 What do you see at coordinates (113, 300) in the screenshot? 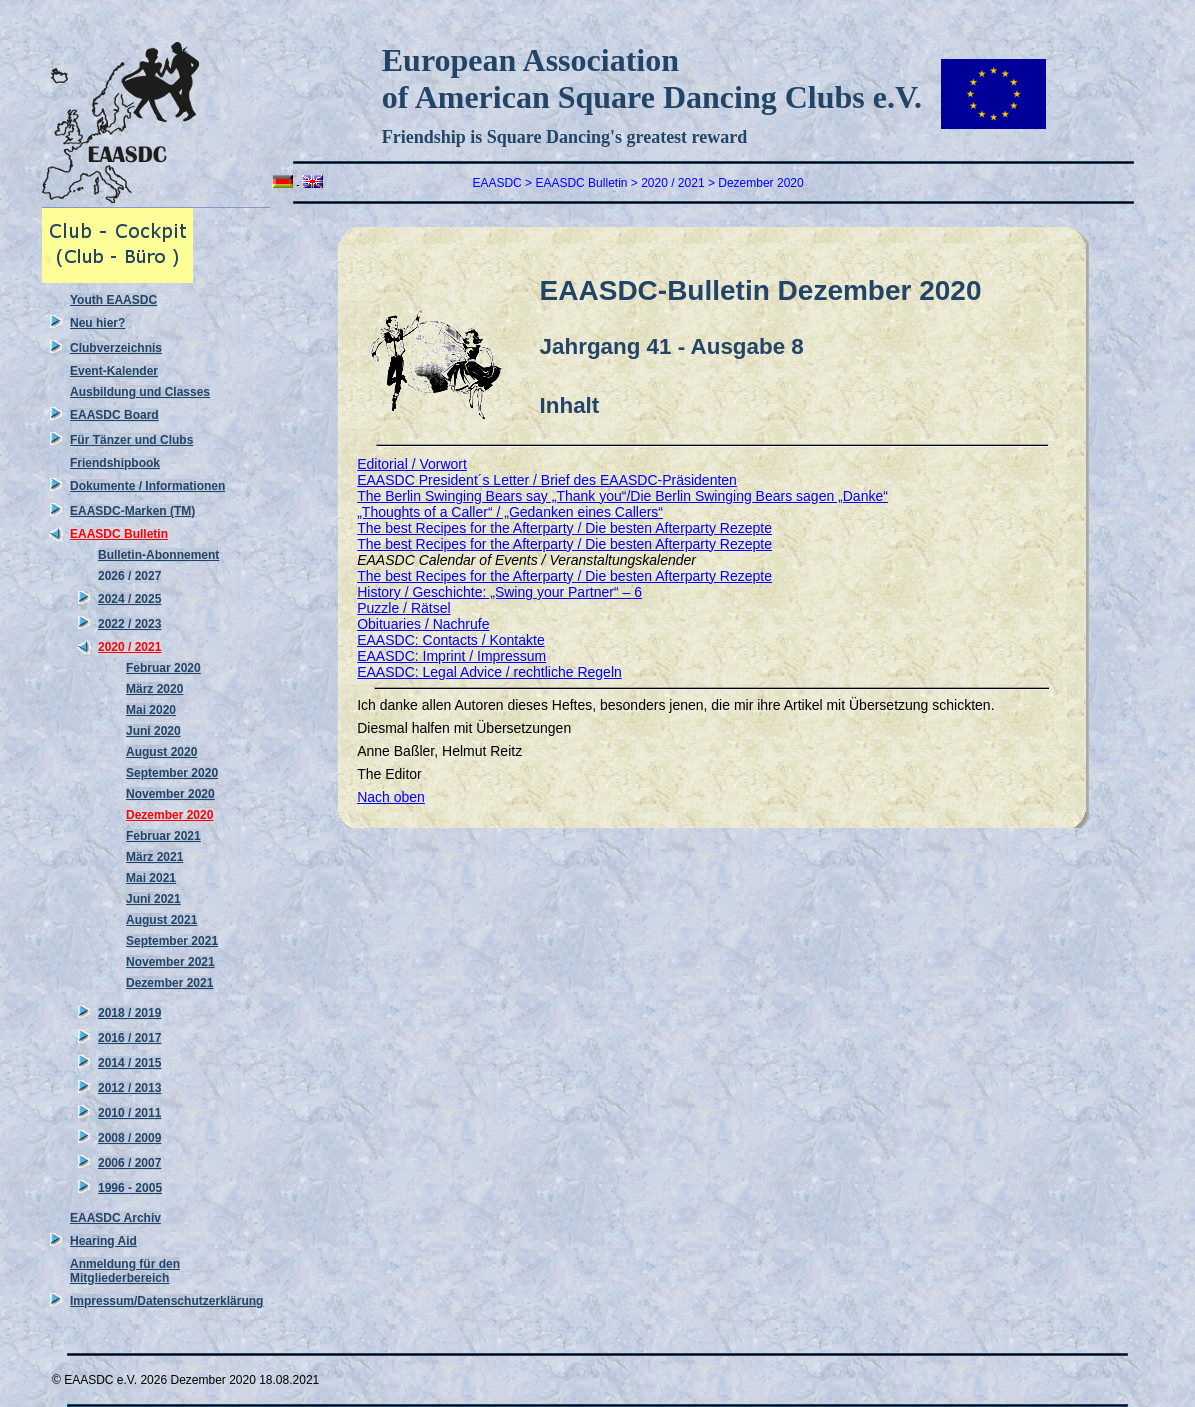
I see `Youth EAASDC` at bounding box center [113, 300].